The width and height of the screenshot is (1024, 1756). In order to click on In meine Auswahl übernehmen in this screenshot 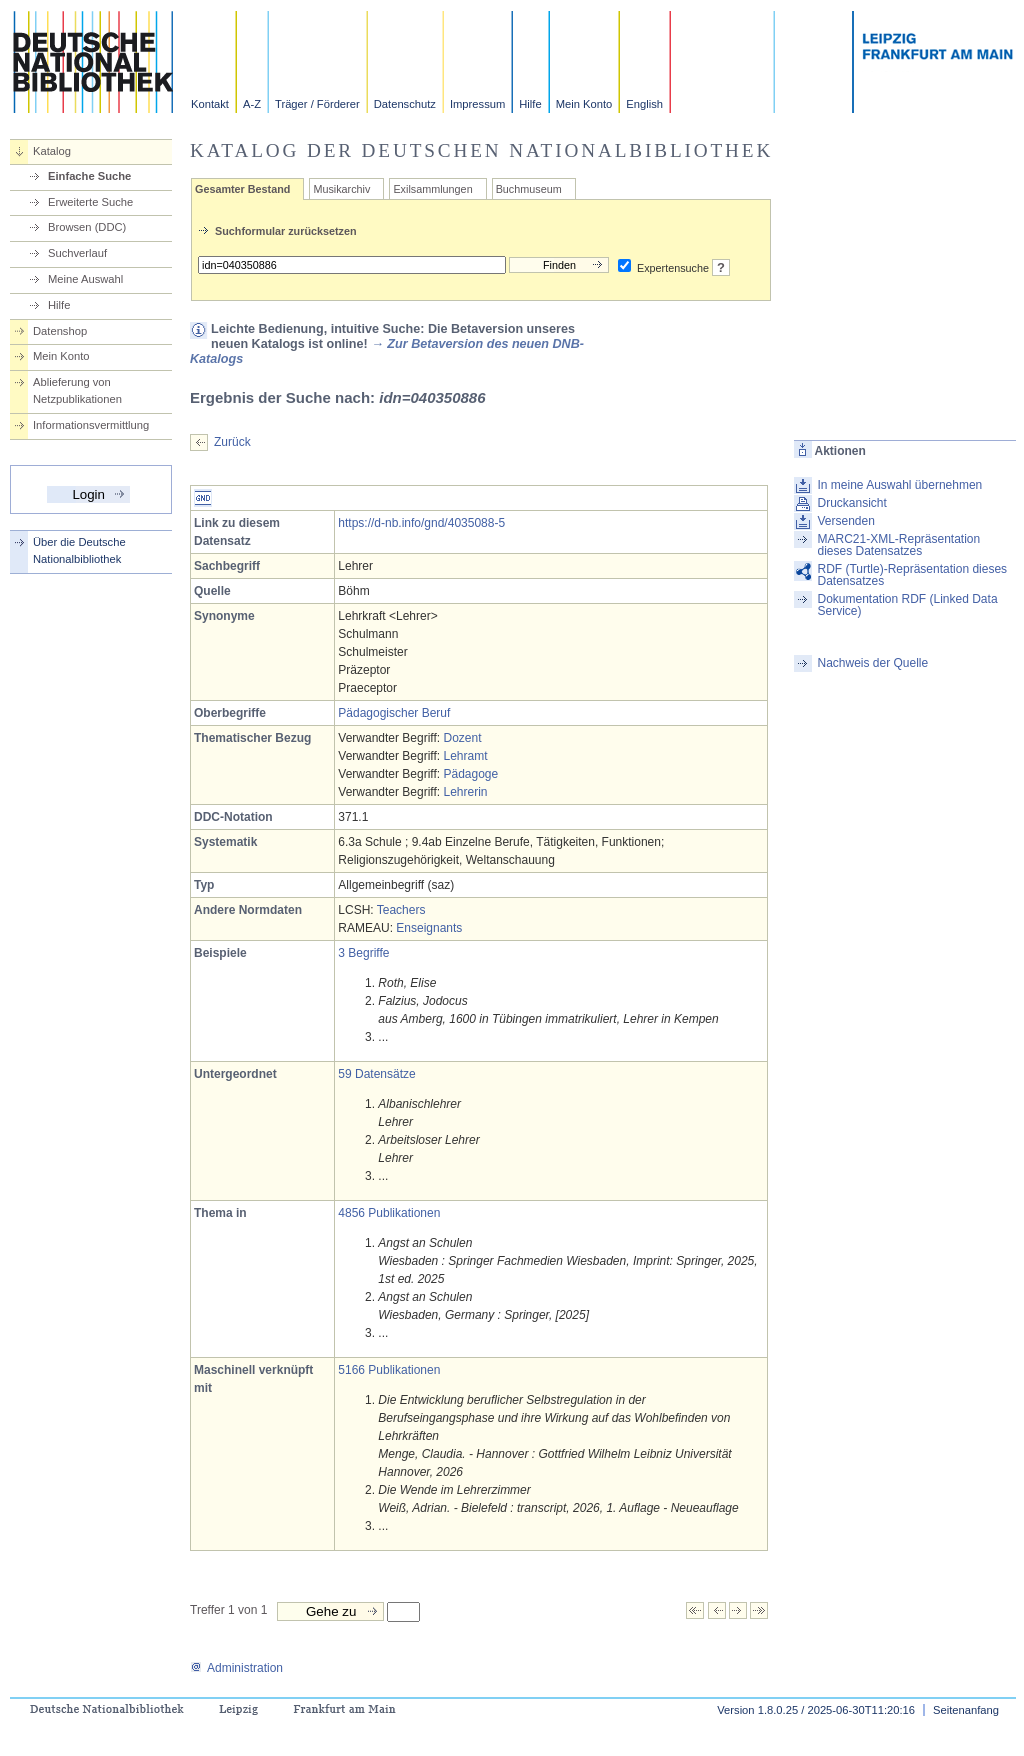, I will do `click(899, 485)`.